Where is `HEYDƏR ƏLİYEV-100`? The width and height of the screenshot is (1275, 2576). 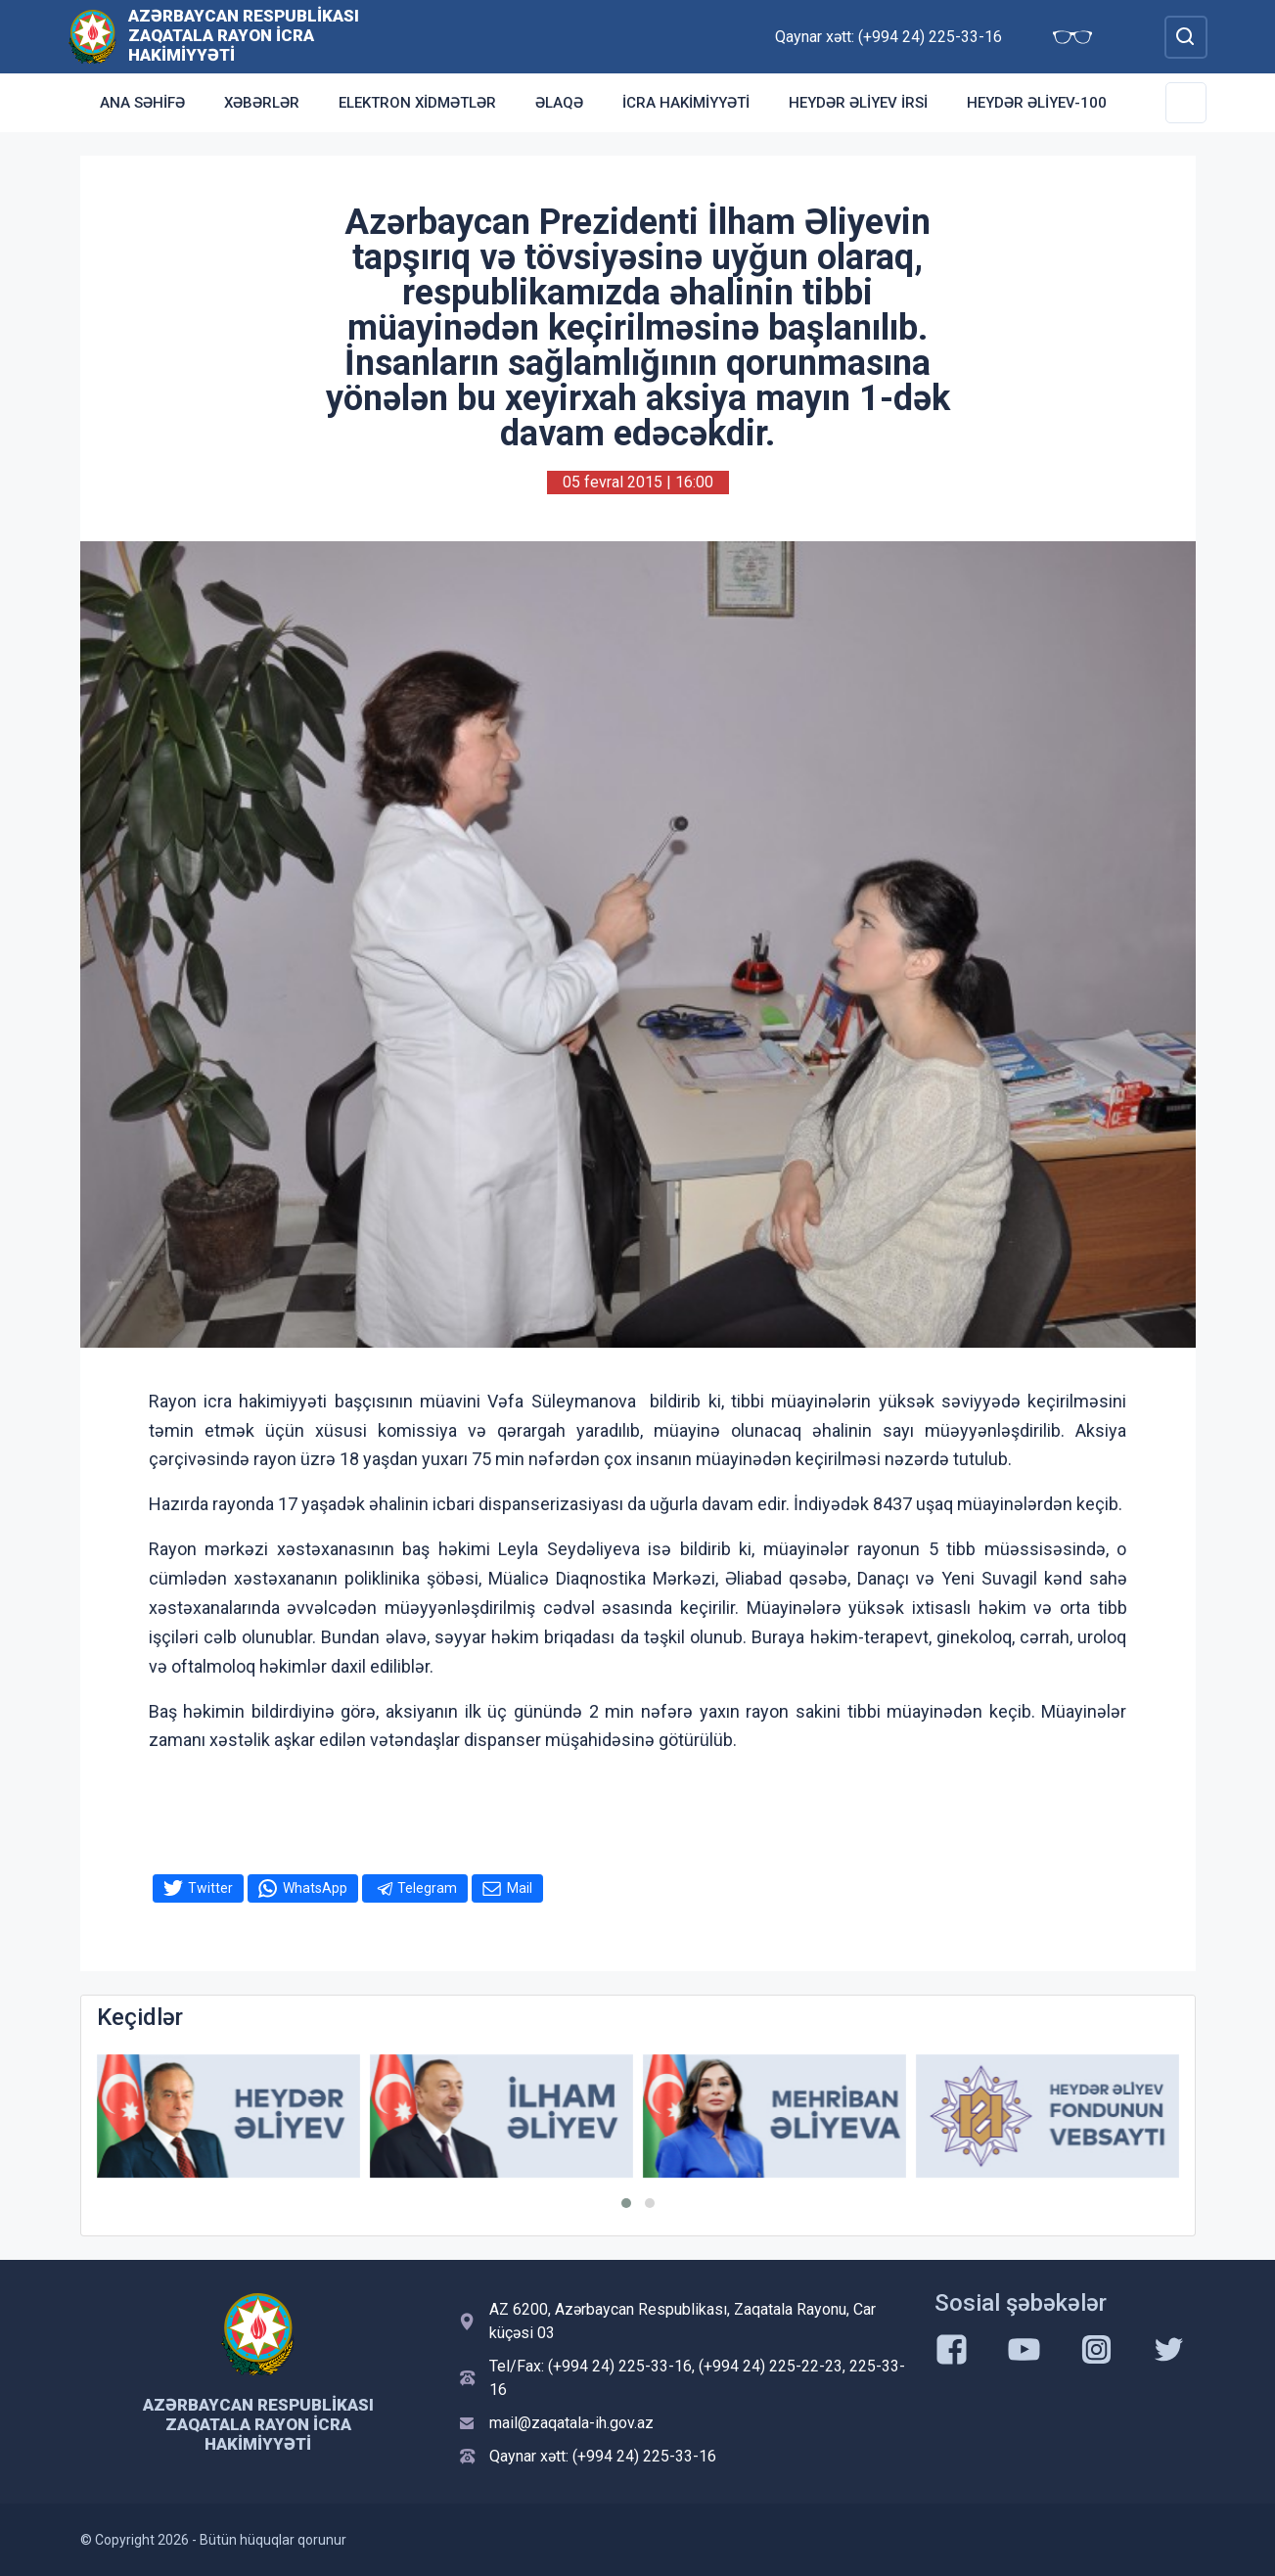 HEYDƏR ƏLİYEV-100 is located at coordinates (1037, 103).